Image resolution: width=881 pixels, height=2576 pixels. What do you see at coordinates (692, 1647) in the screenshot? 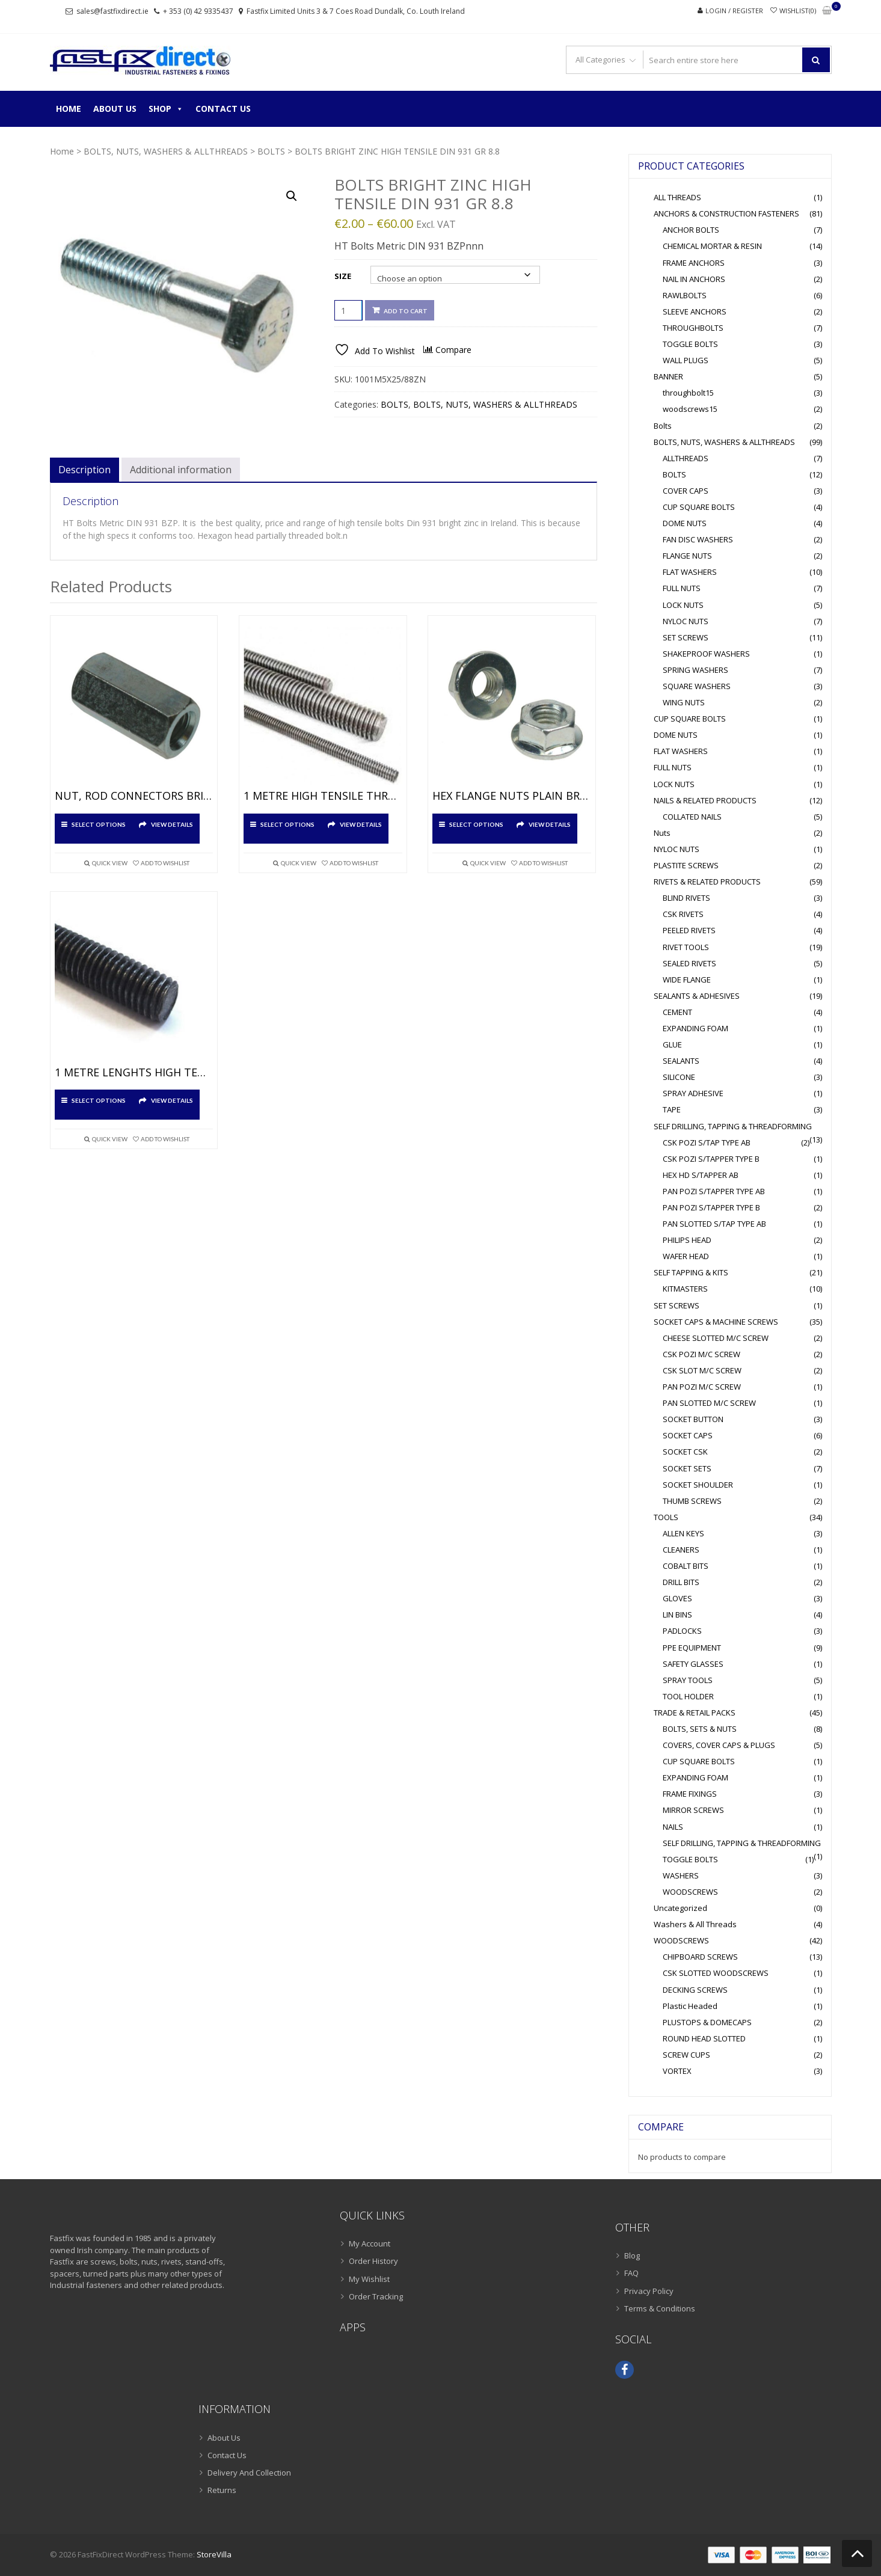
I see `PPE EQUIPMENT` at bounding box center [692, 1647].